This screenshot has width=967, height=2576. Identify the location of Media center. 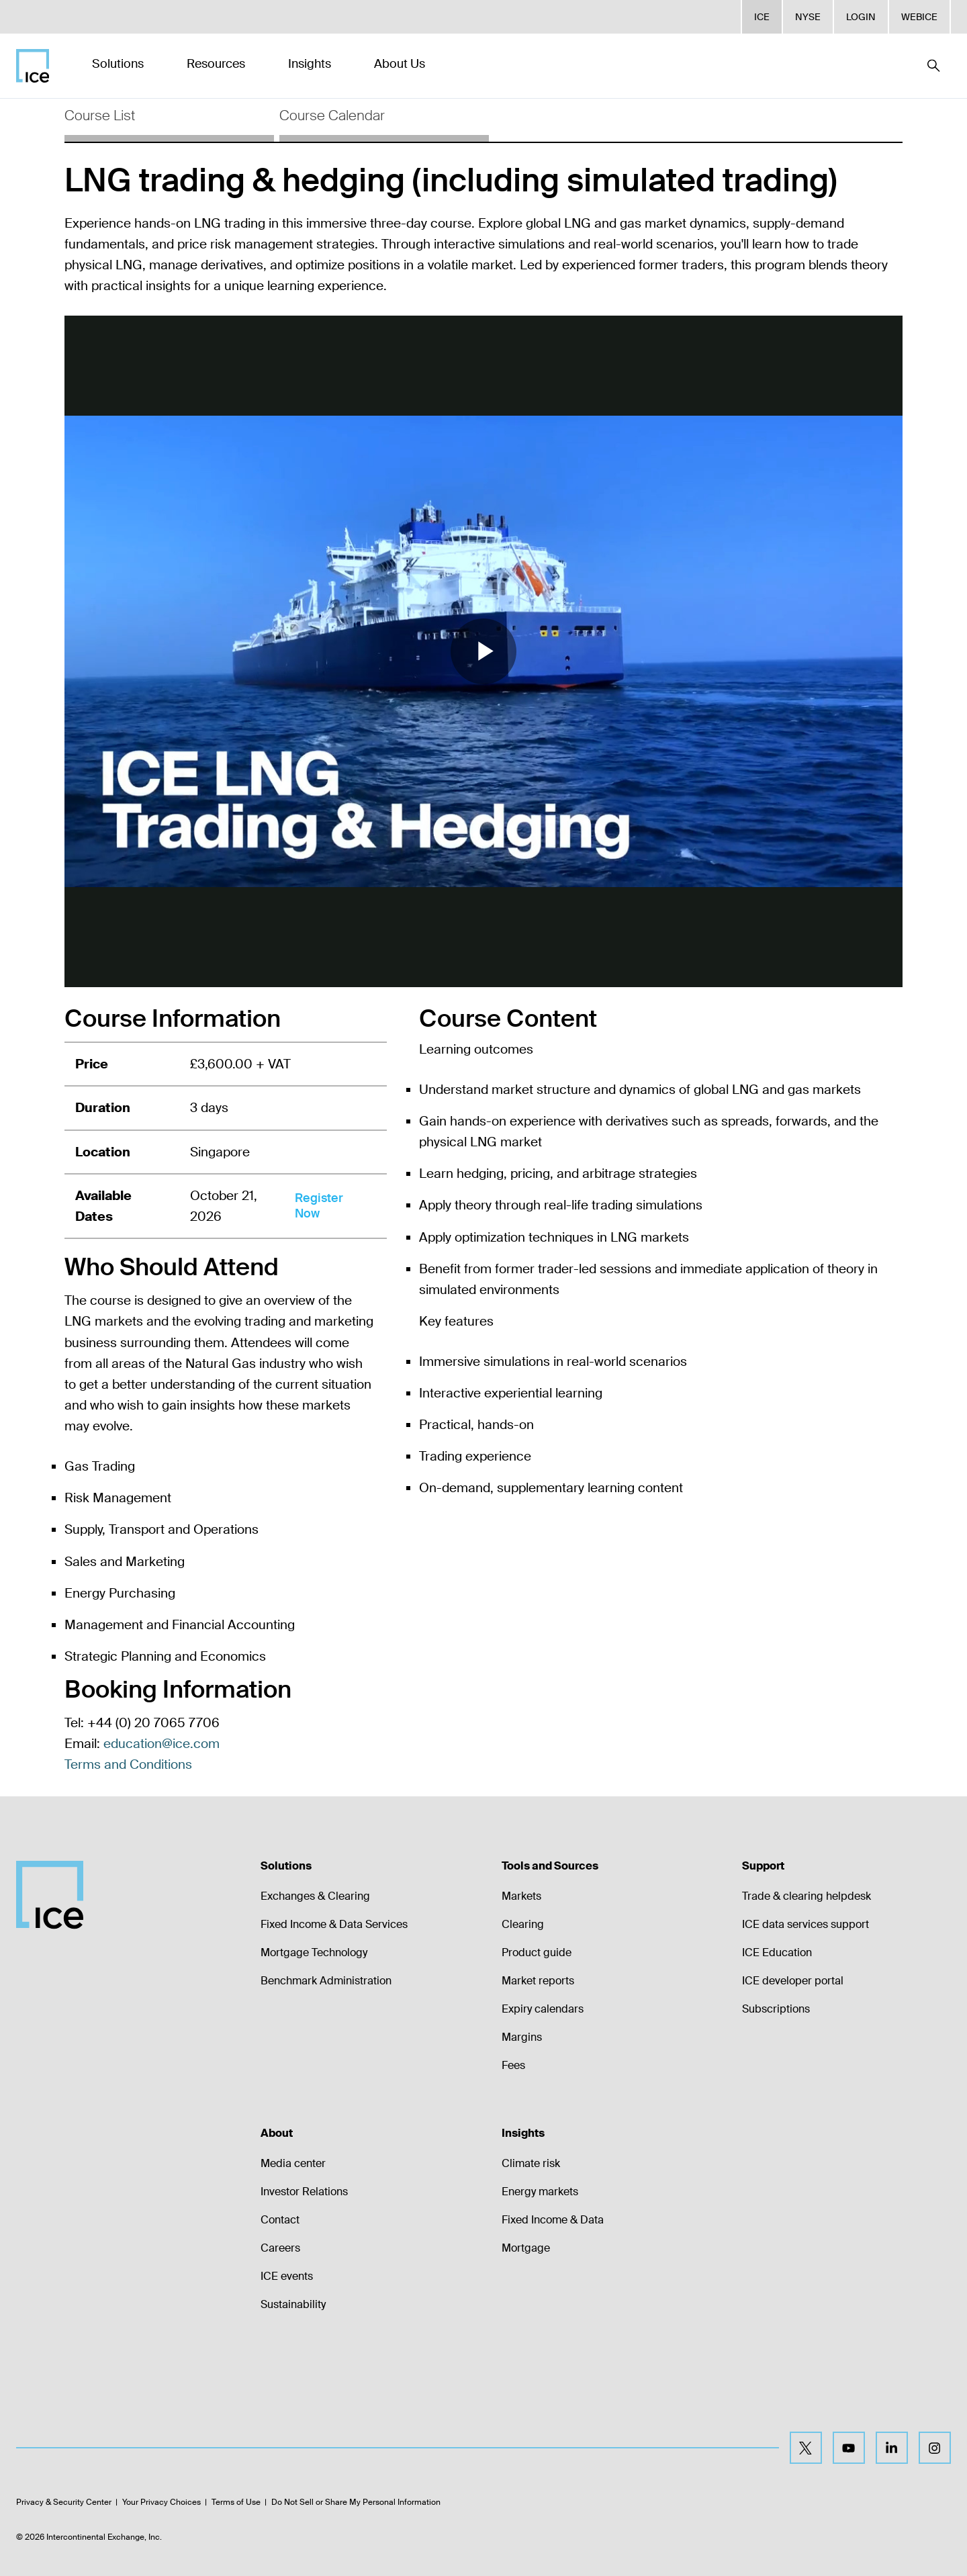
(293, 2163).